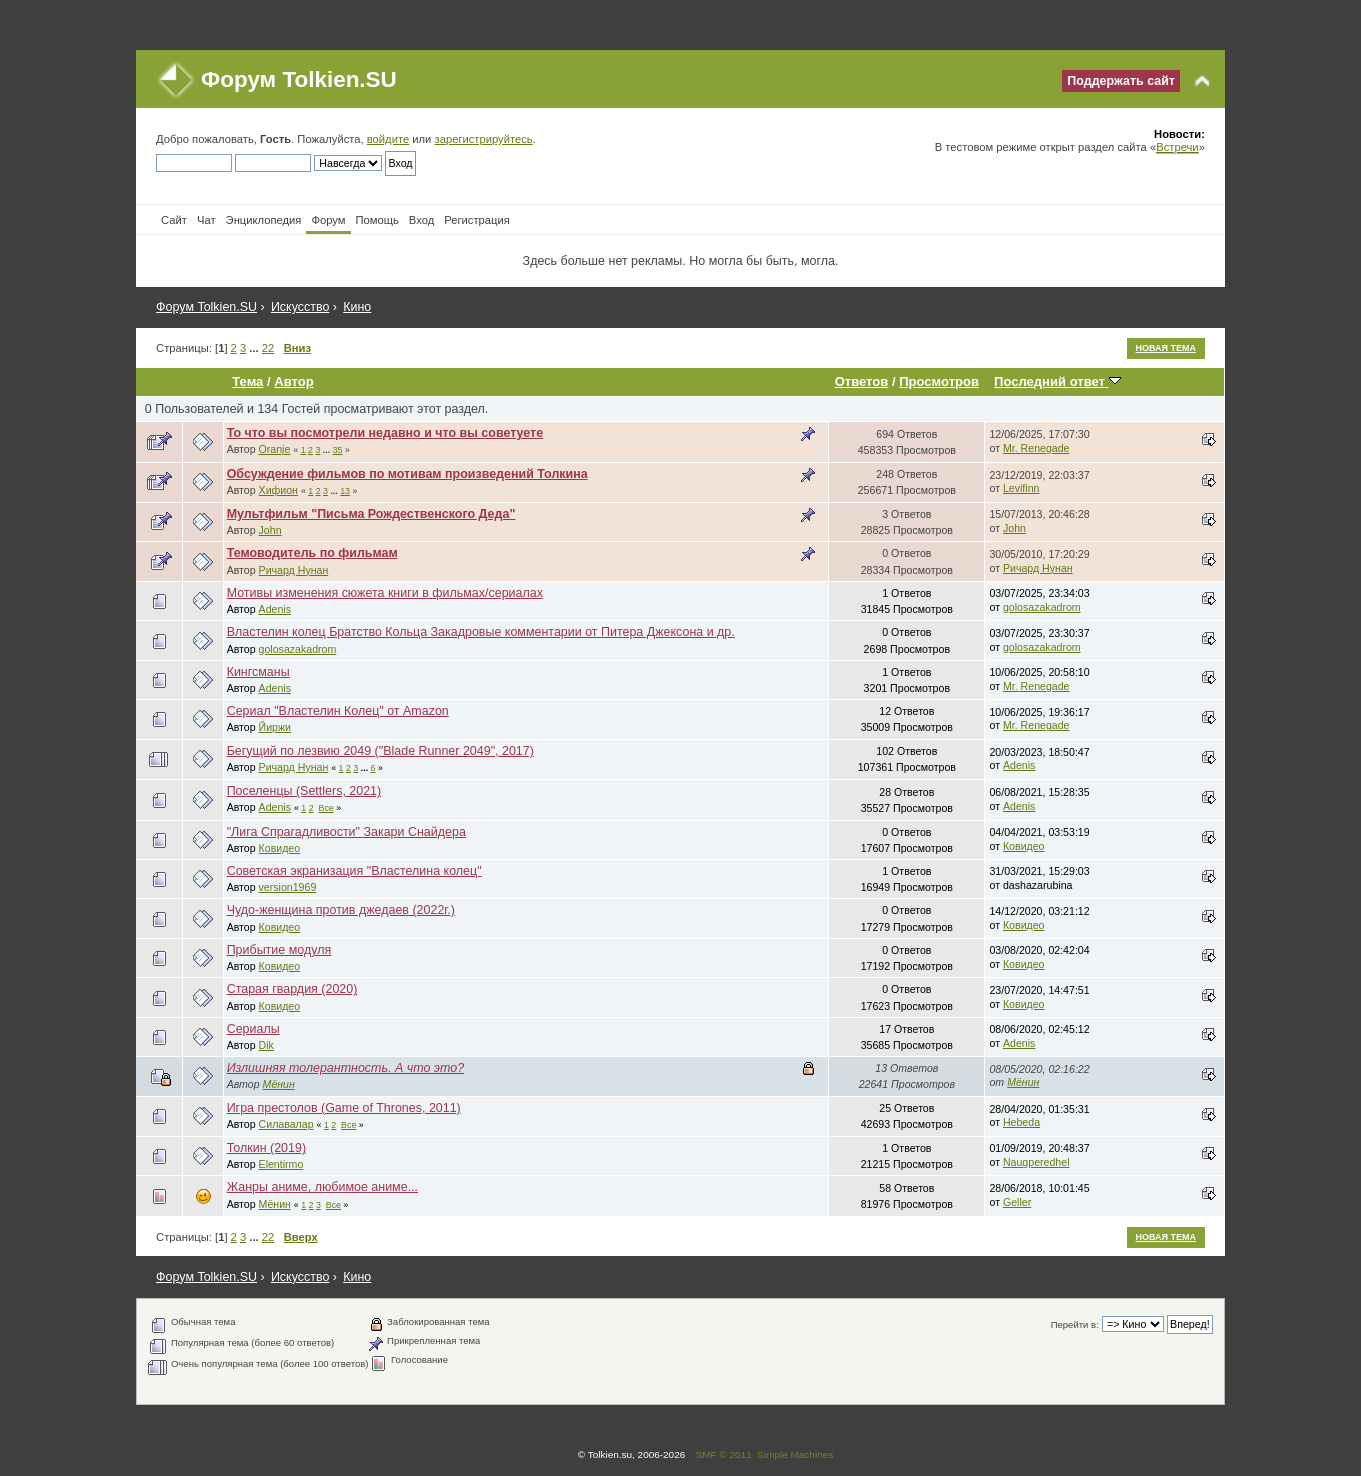 The height and width of the screenshot is (1476, 1361). What do you see at coordinates (279, 950) in the screenshot?
I see `Прибытие модуля` at bounding box center [279, 950].